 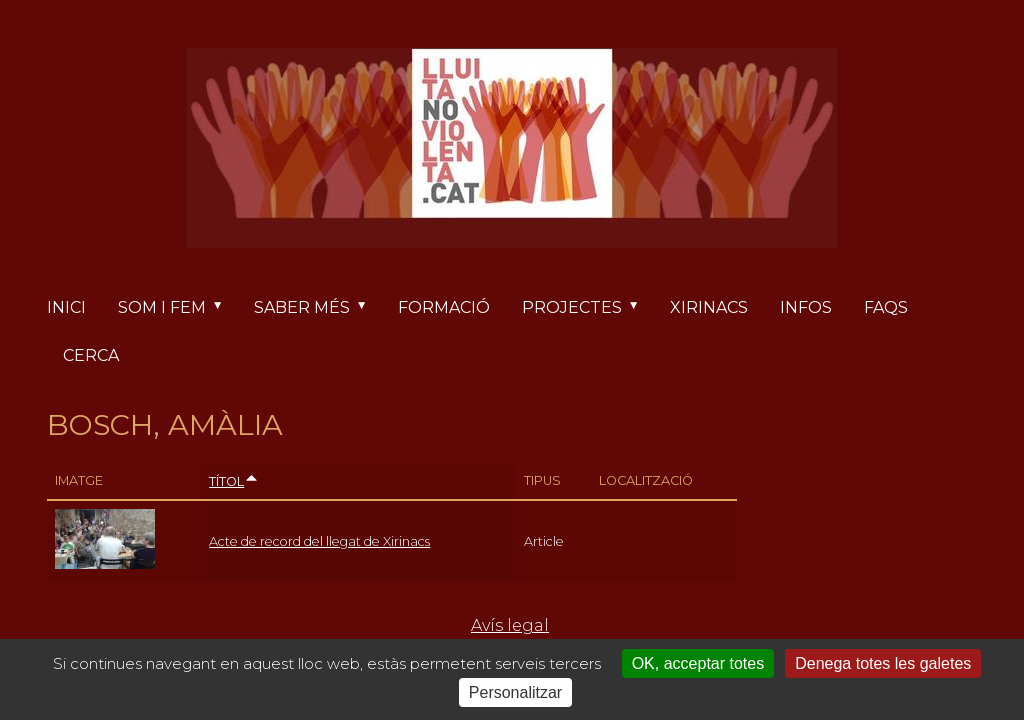 What do you see at coordinates (319, 541) in the screenshot?
I see `Acte de record del llegat de Xirinacs` at bounding box center [319, 541].